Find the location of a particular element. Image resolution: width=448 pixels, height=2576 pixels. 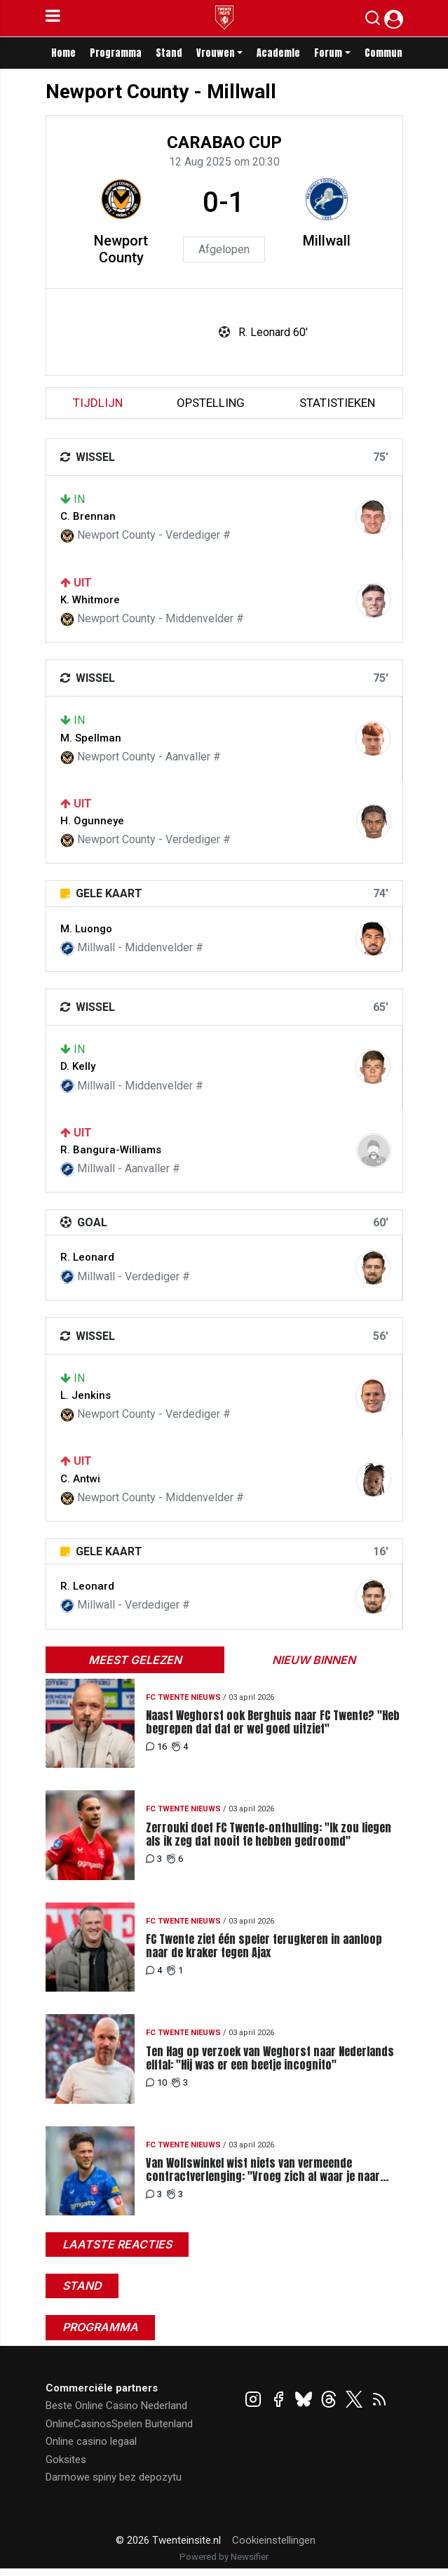

[button] is located at coordinates (372, 21).